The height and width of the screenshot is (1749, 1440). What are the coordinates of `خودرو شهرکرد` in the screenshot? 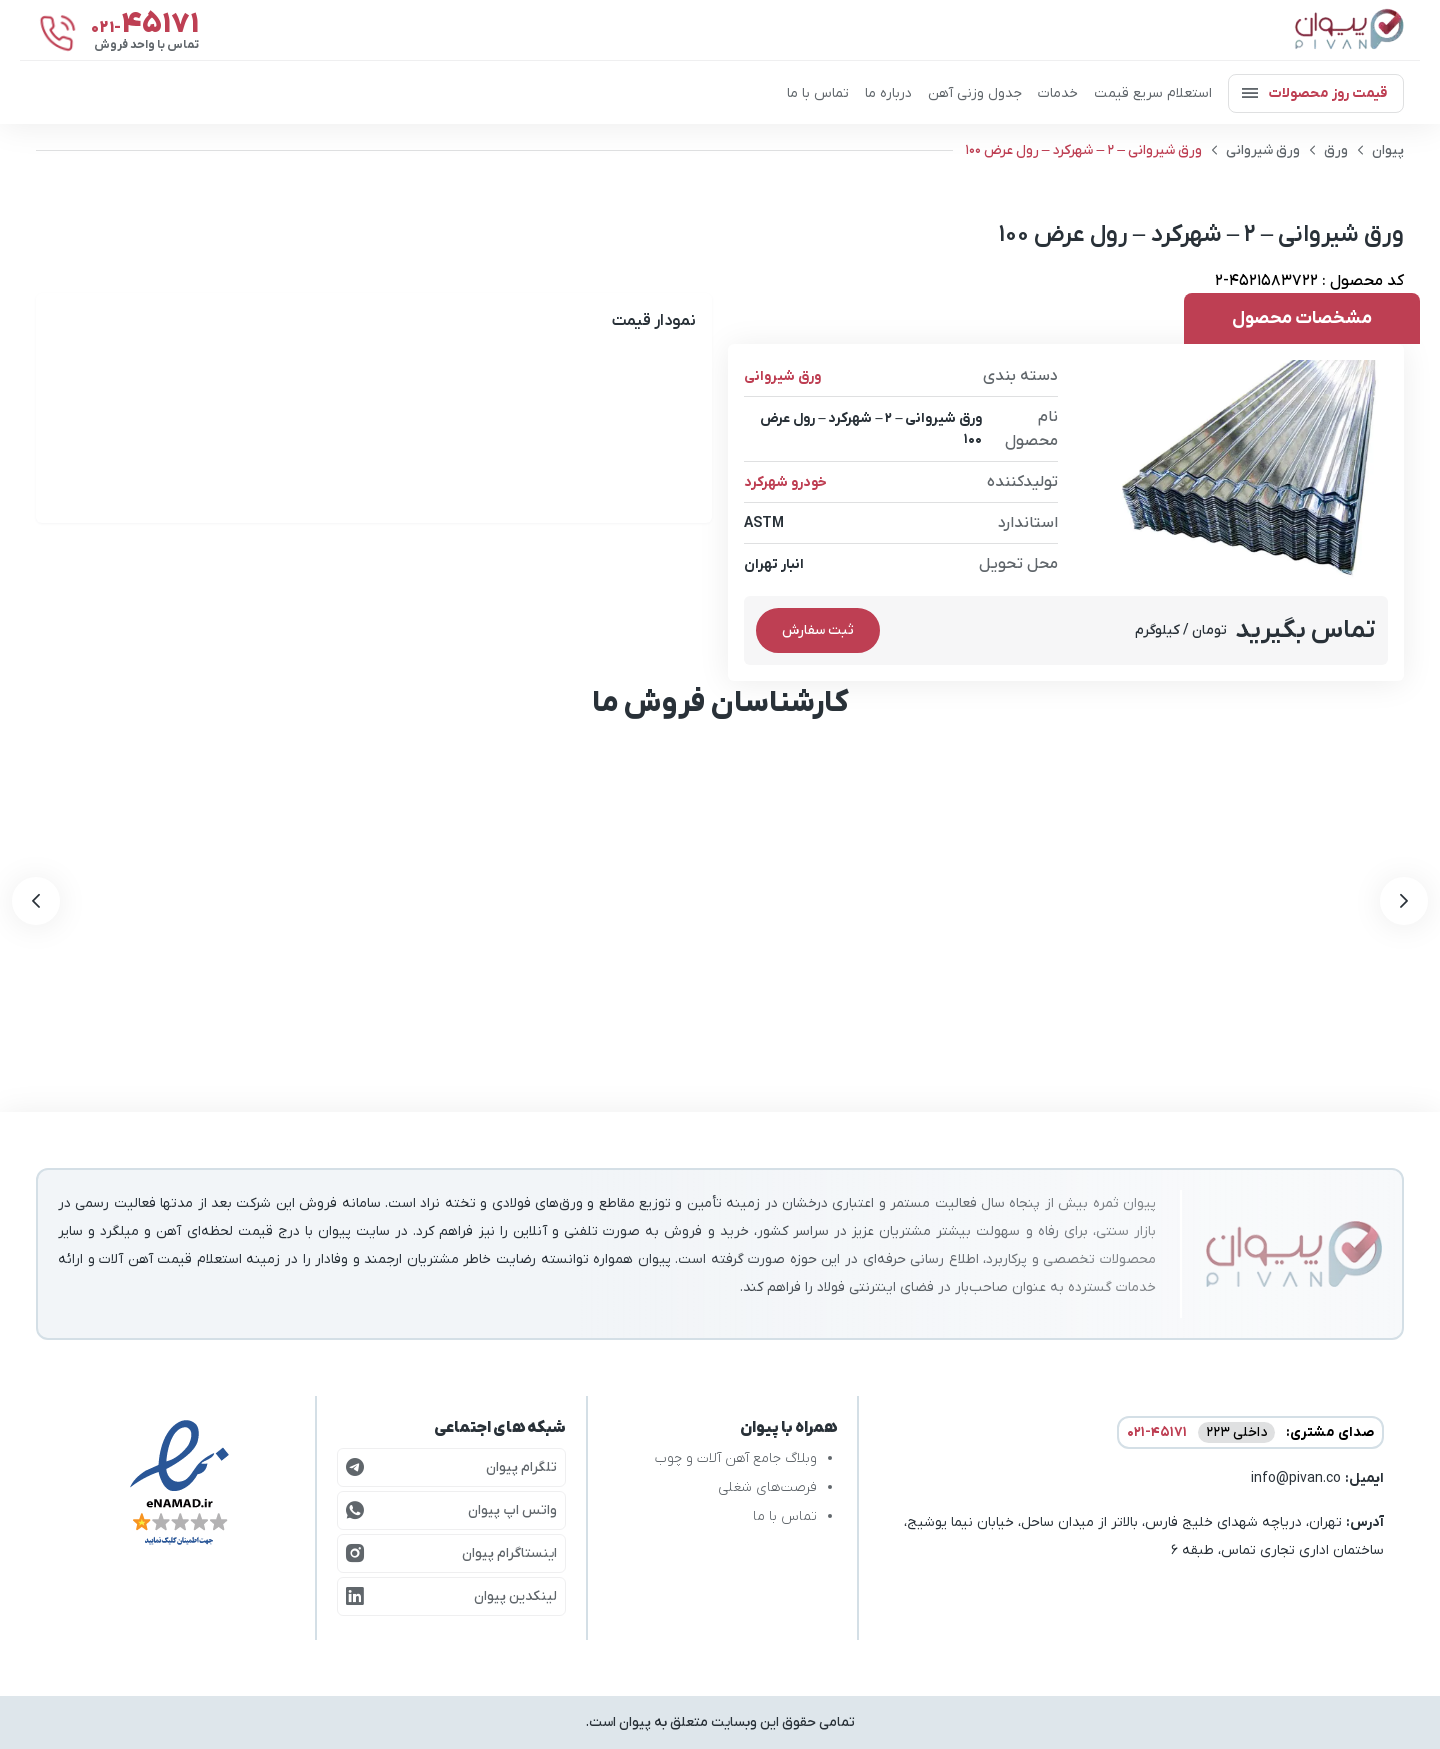 It's located at (785, 482).